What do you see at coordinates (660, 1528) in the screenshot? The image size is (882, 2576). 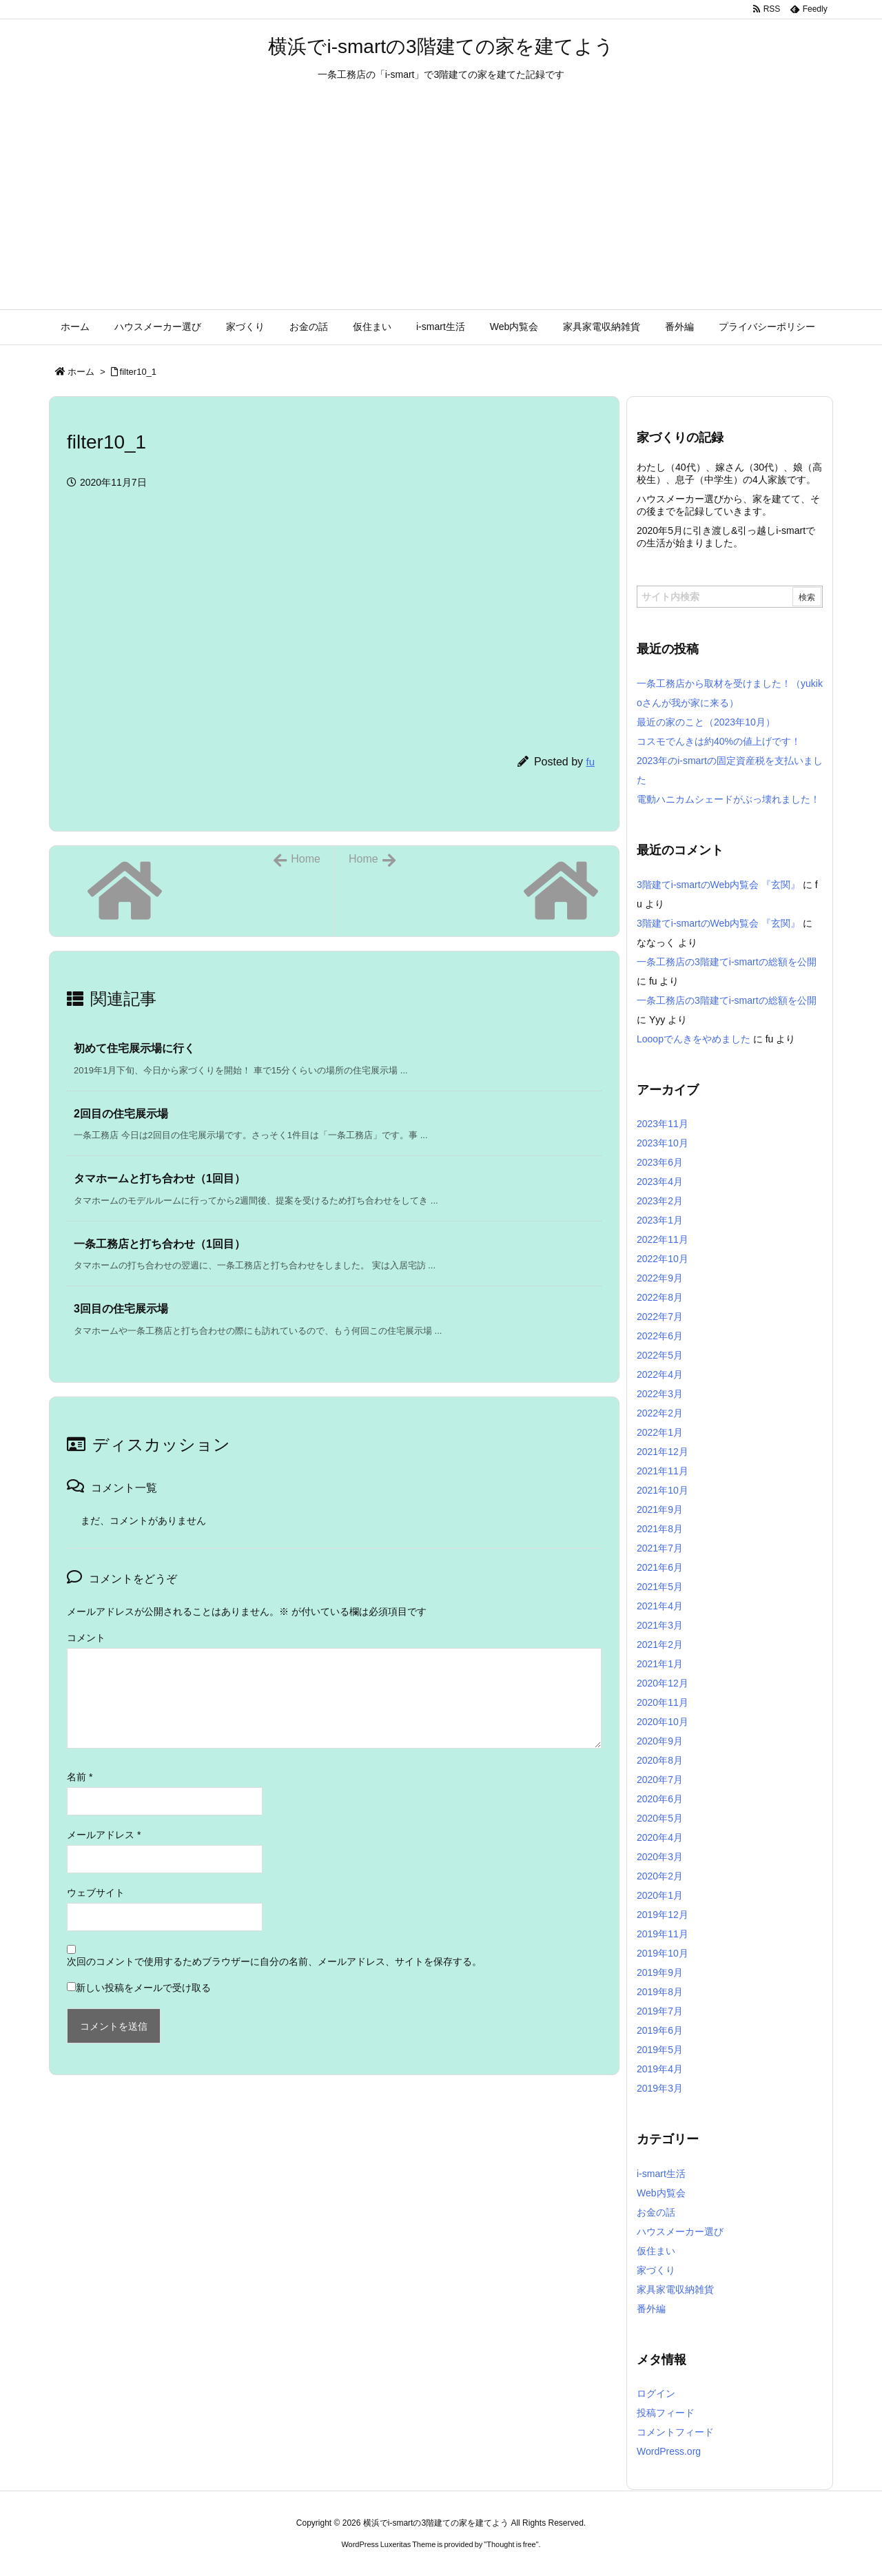 I see `2021年8月` at bounding box center [660, 1528].